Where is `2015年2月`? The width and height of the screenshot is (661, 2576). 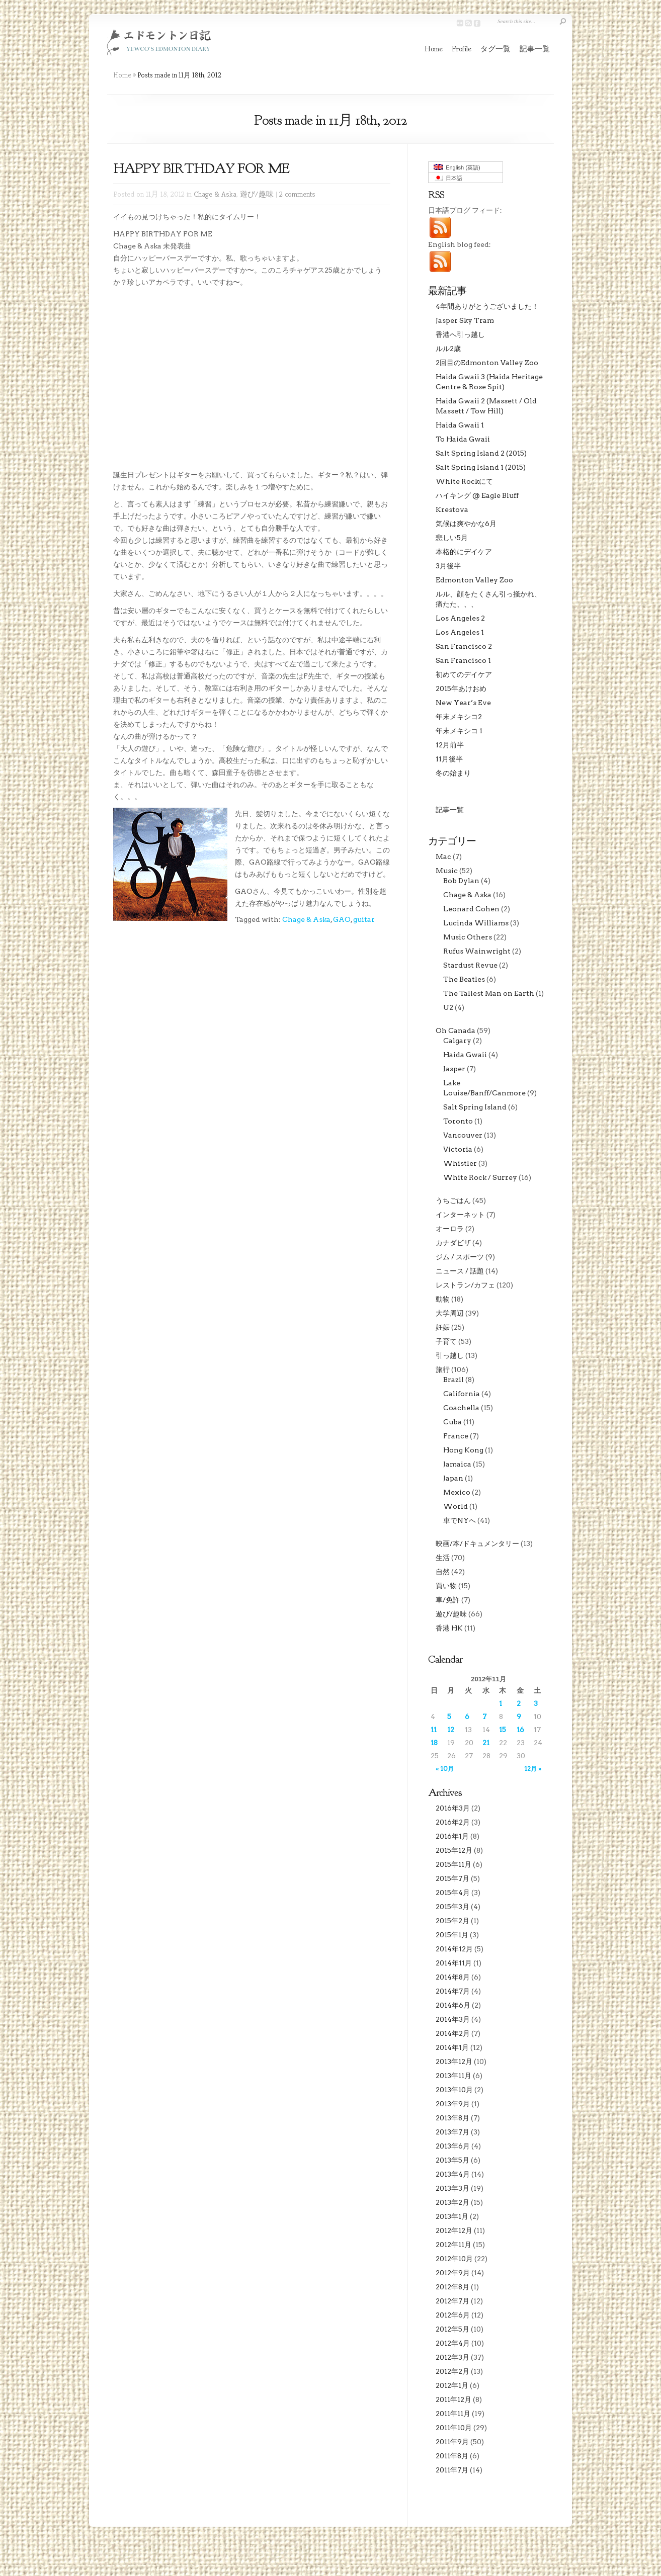
2015年2月 is located at coordinates (452, 1921).